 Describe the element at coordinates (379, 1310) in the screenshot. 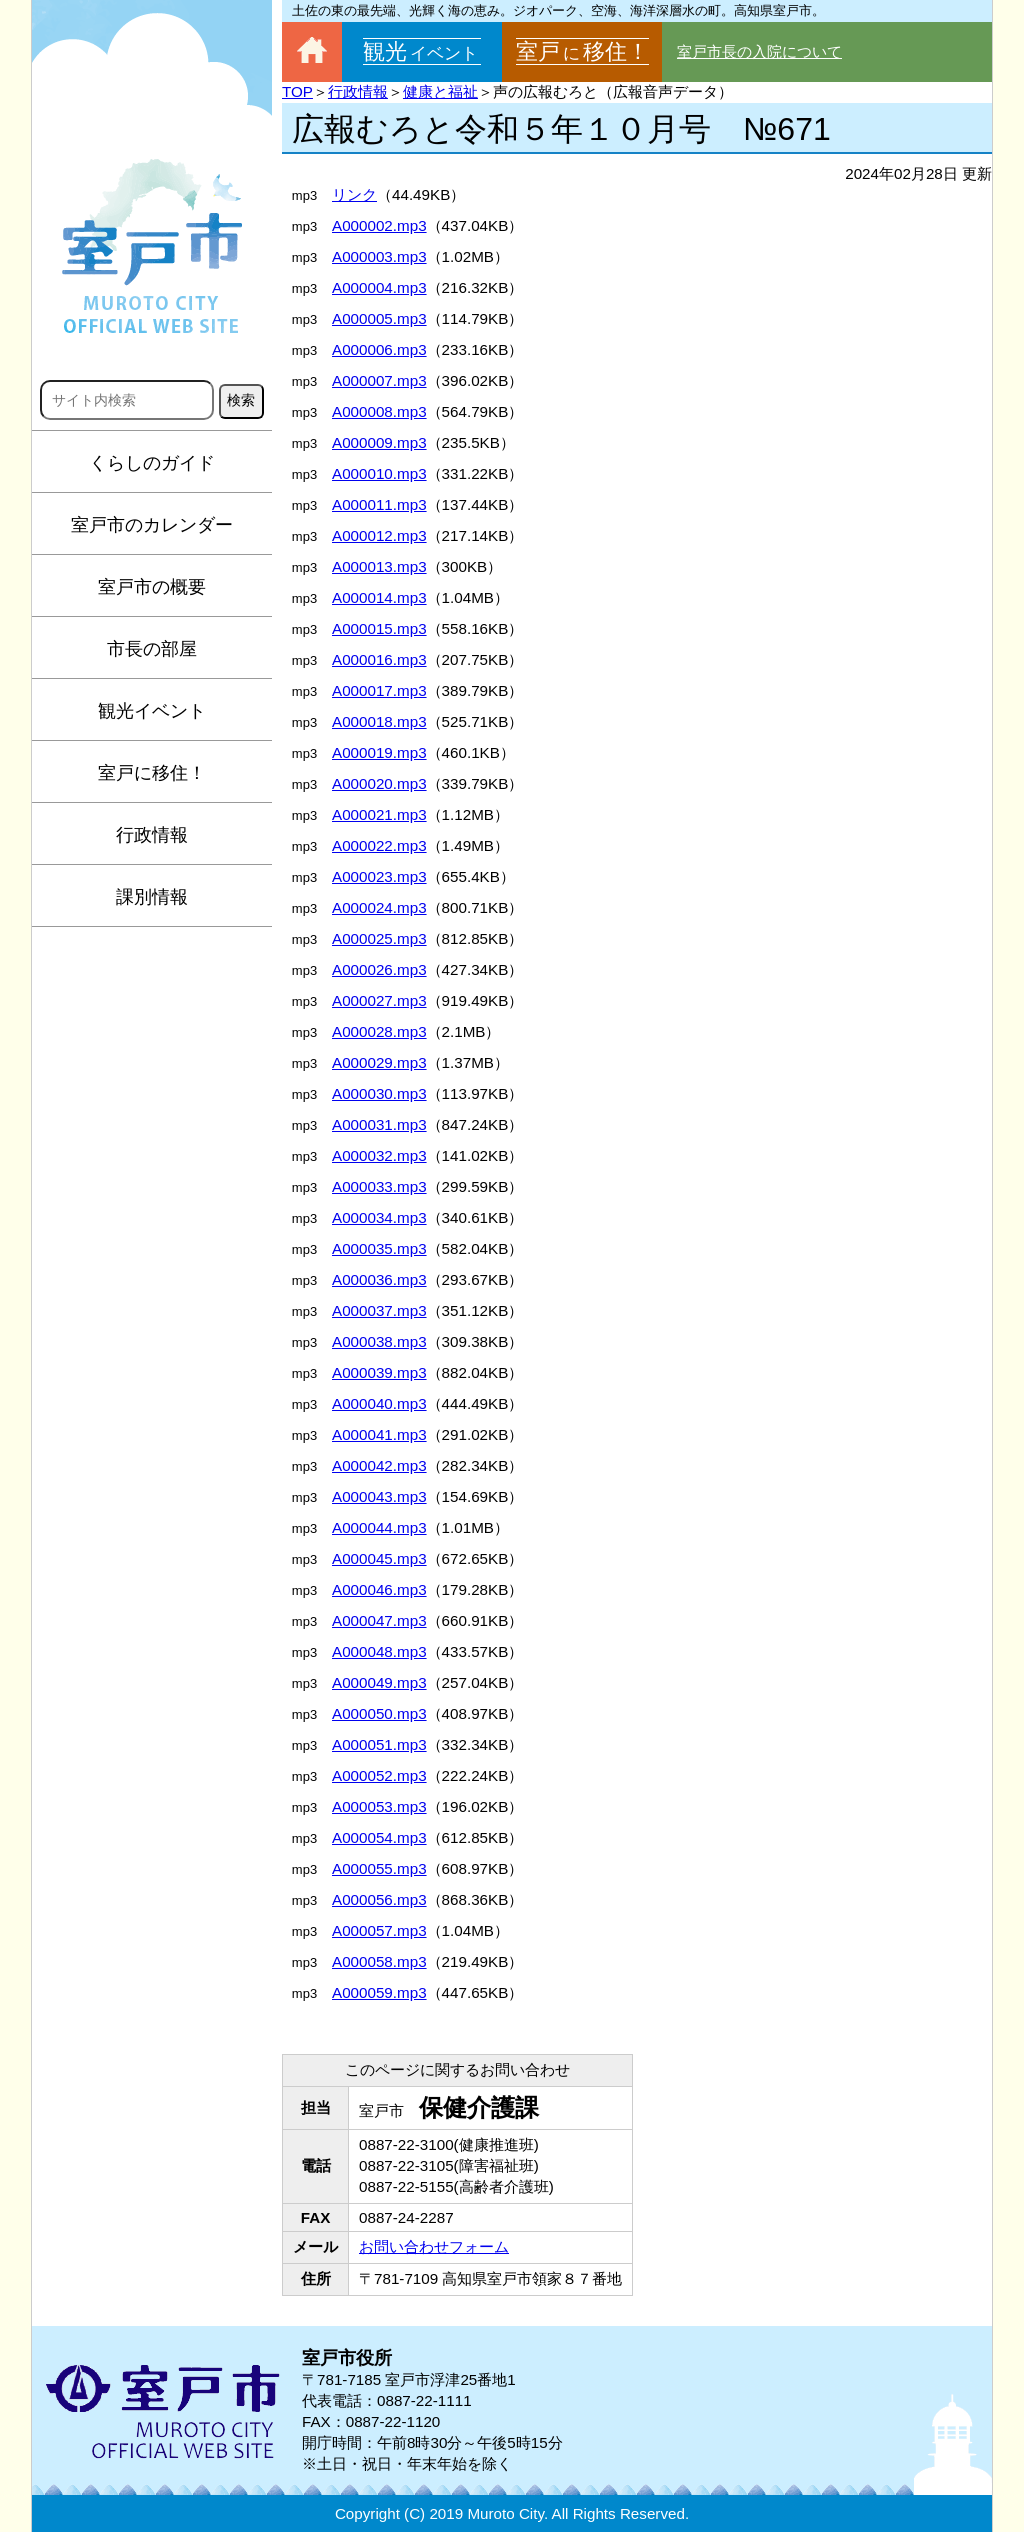

I see `A000037.mp3` at that location.